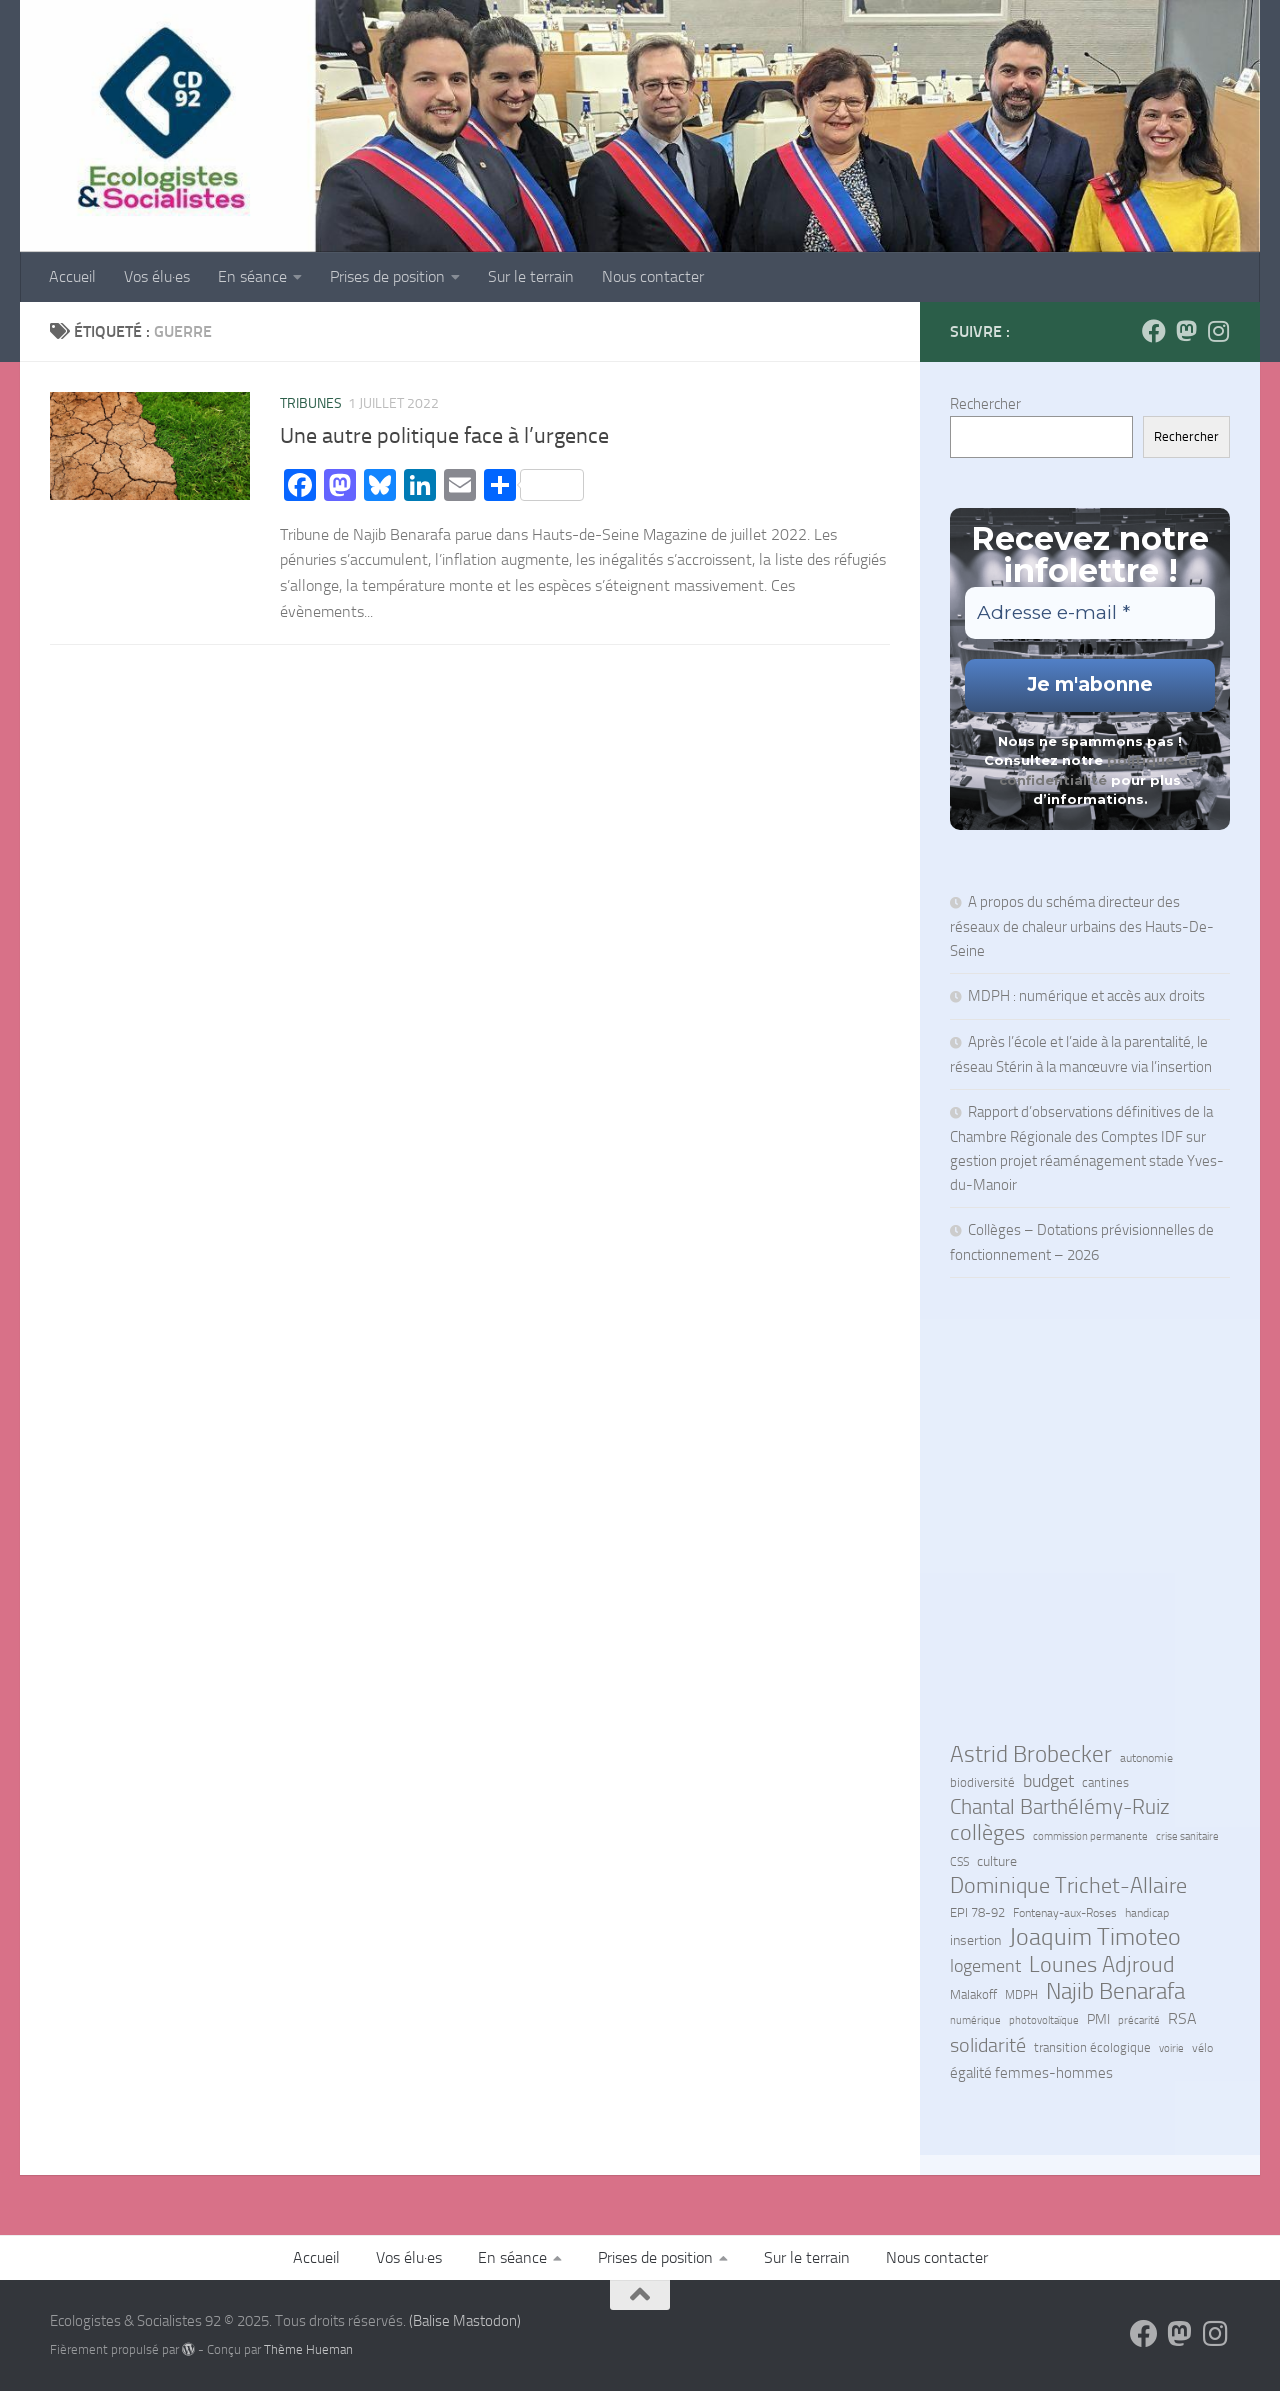  Describe the element at coordinates (1031, 1755) in the screenshot. I see `Astrid Brobecker [Astrid Brobecker (66 éléments)]` at that location.